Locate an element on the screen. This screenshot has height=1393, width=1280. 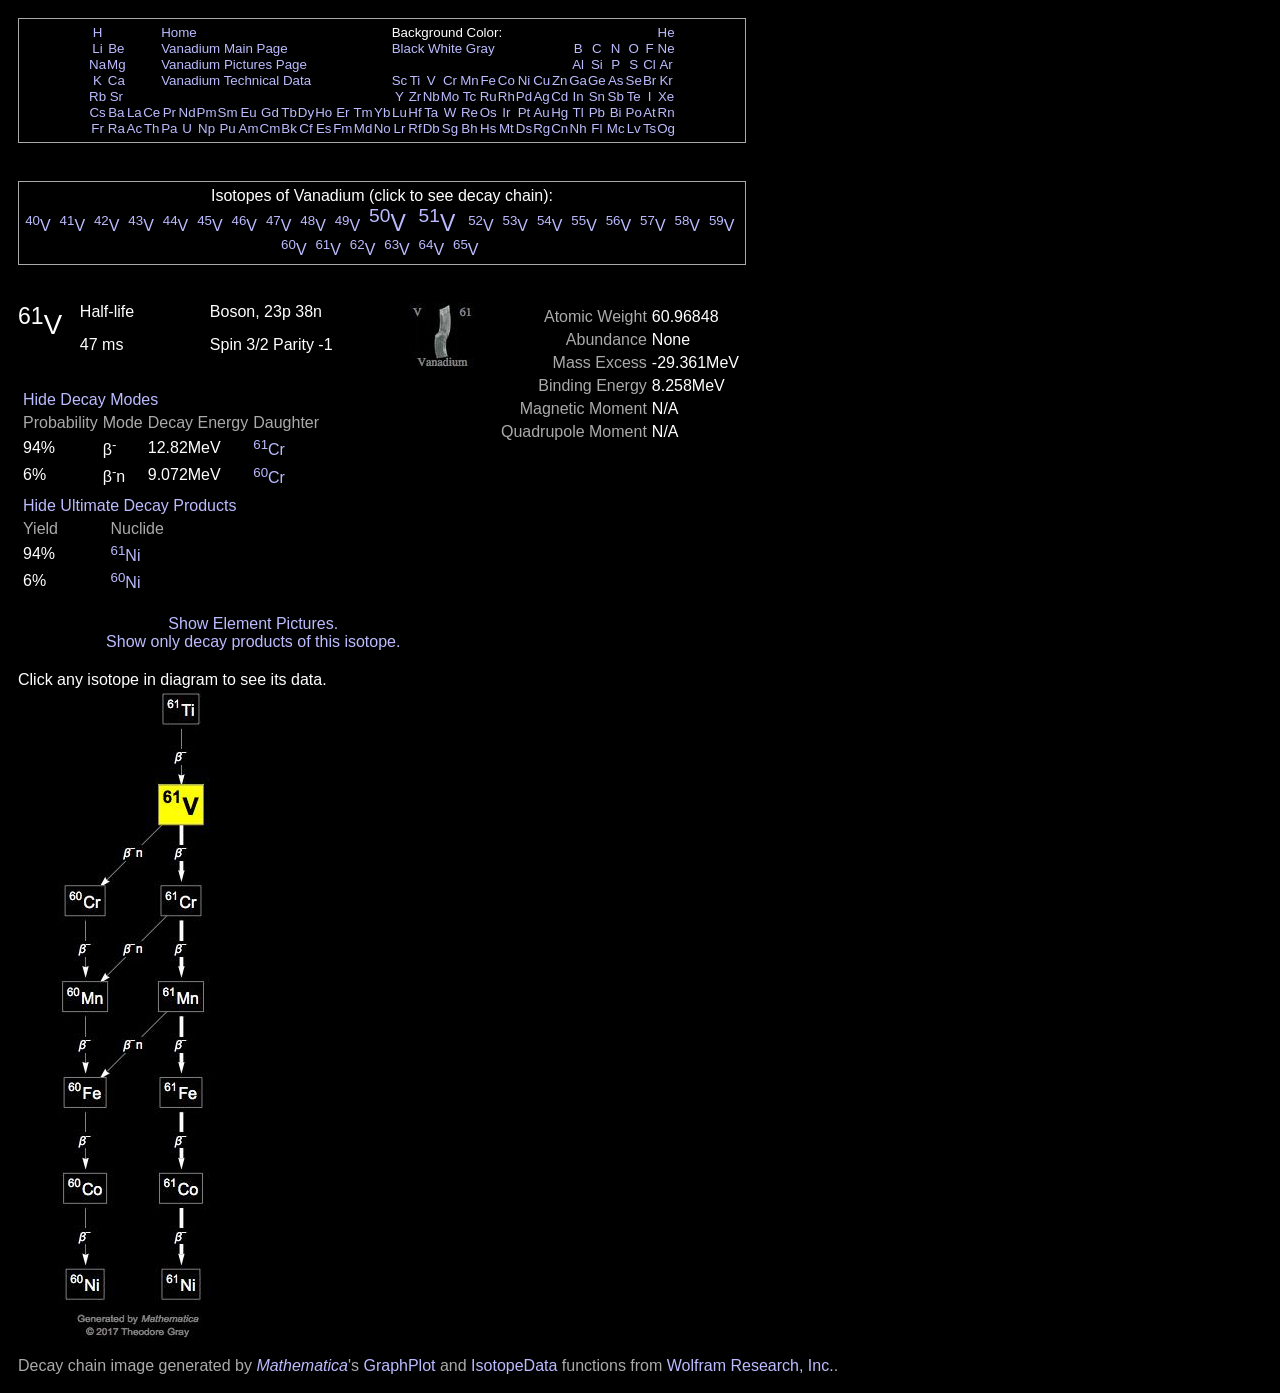
Rg is located at coordinates (541, 128).